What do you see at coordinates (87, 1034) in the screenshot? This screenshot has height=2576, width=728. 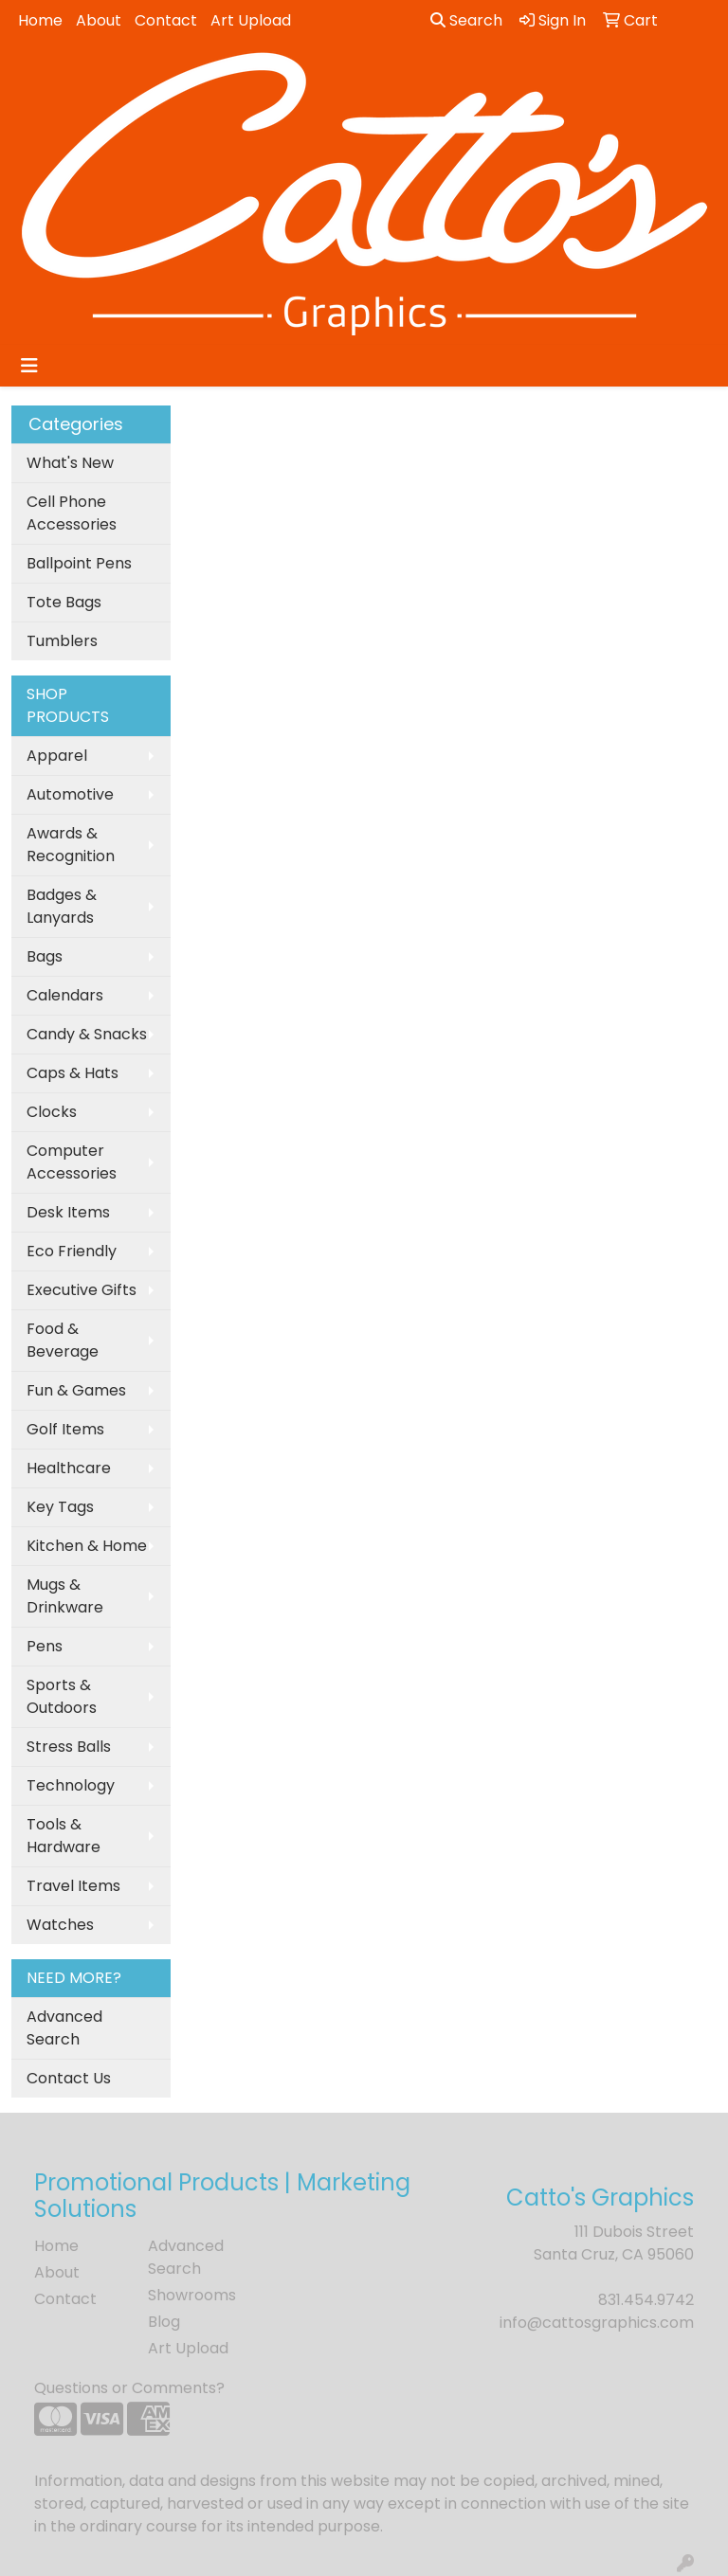 I see `Candy & Snacks` at bounding box center [87, 1034].